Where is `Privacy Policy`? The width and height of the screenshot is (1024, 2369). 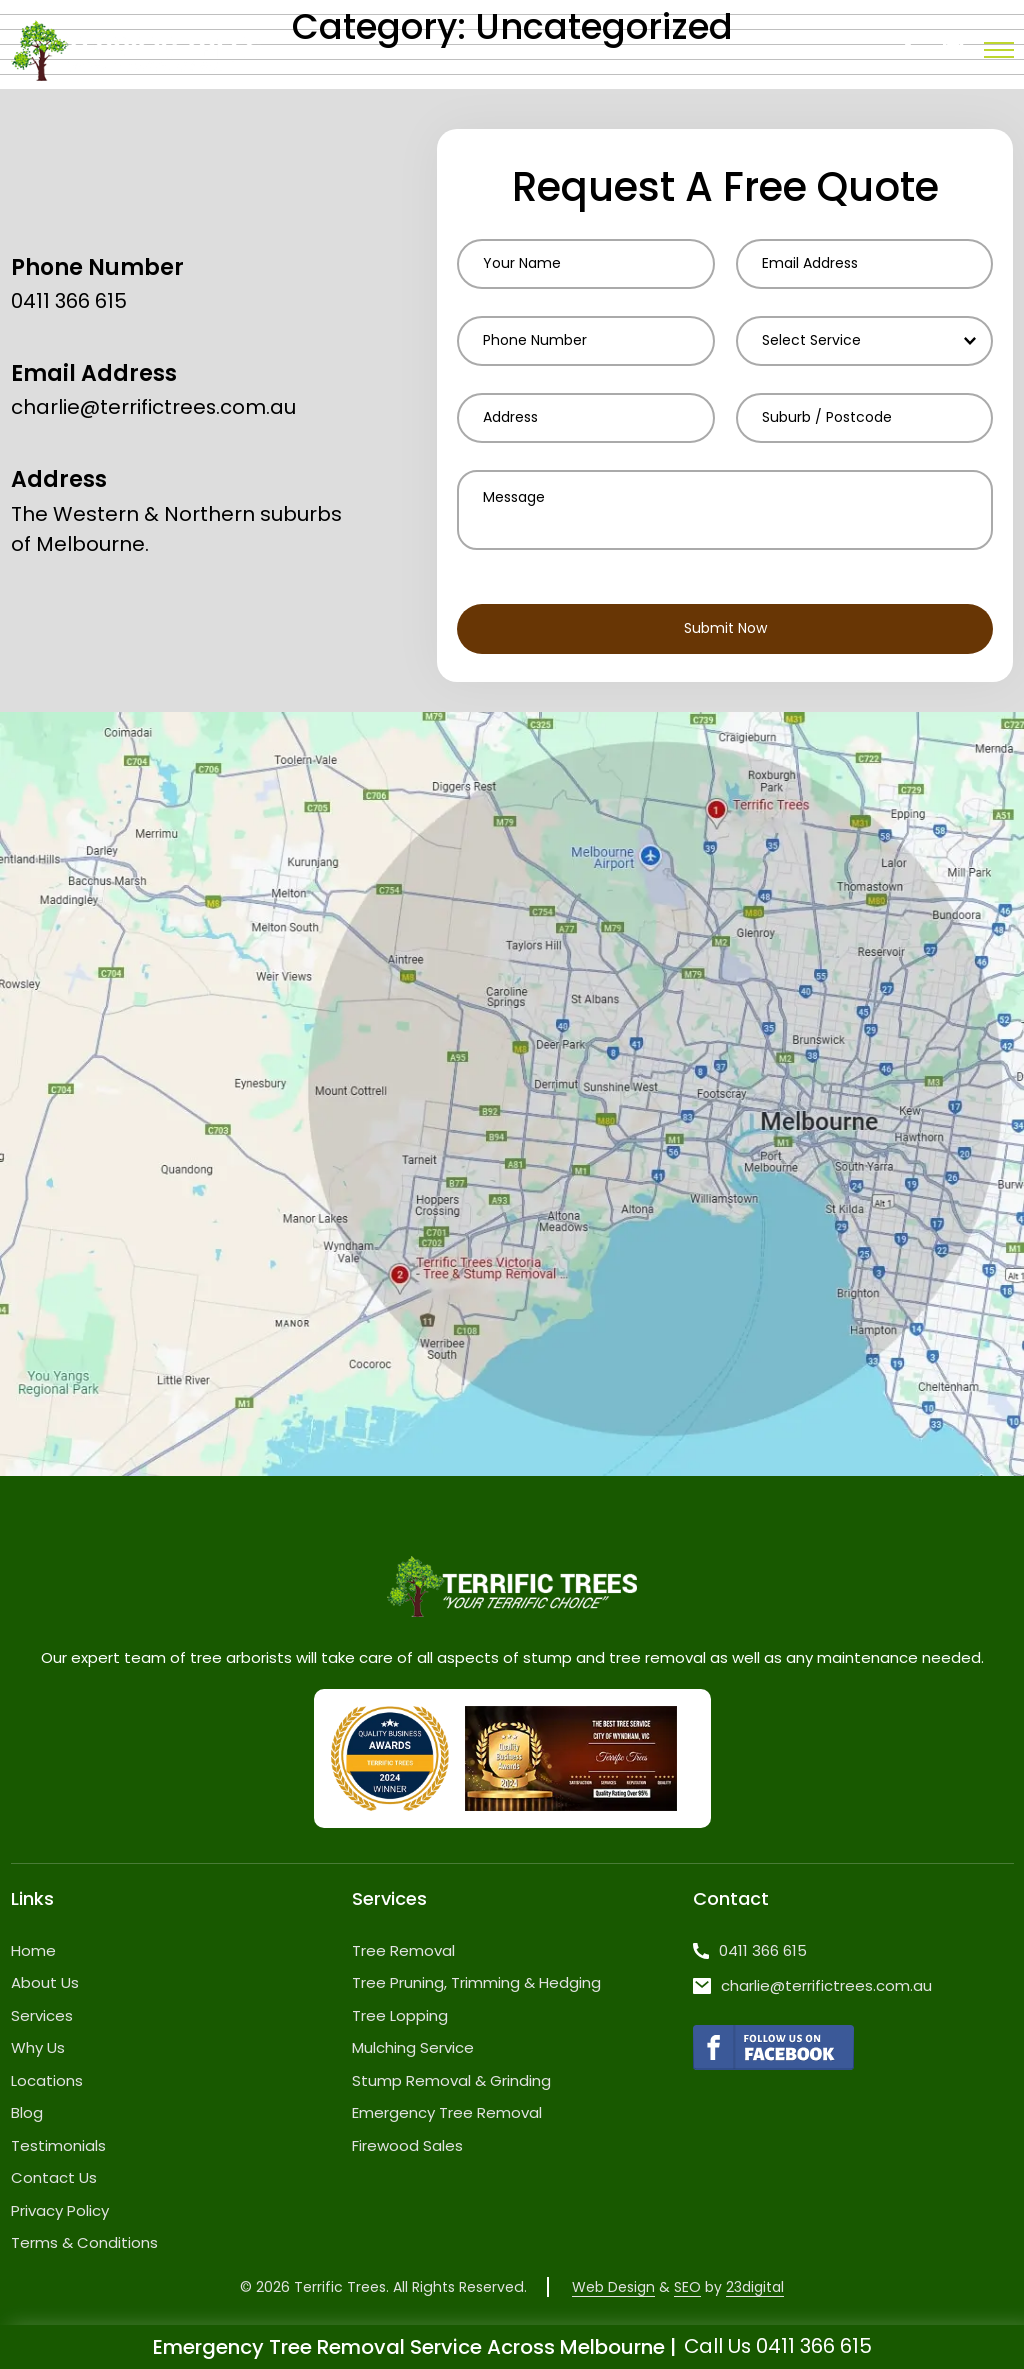 Privacy Policy is located at coordinates (60, 2210).